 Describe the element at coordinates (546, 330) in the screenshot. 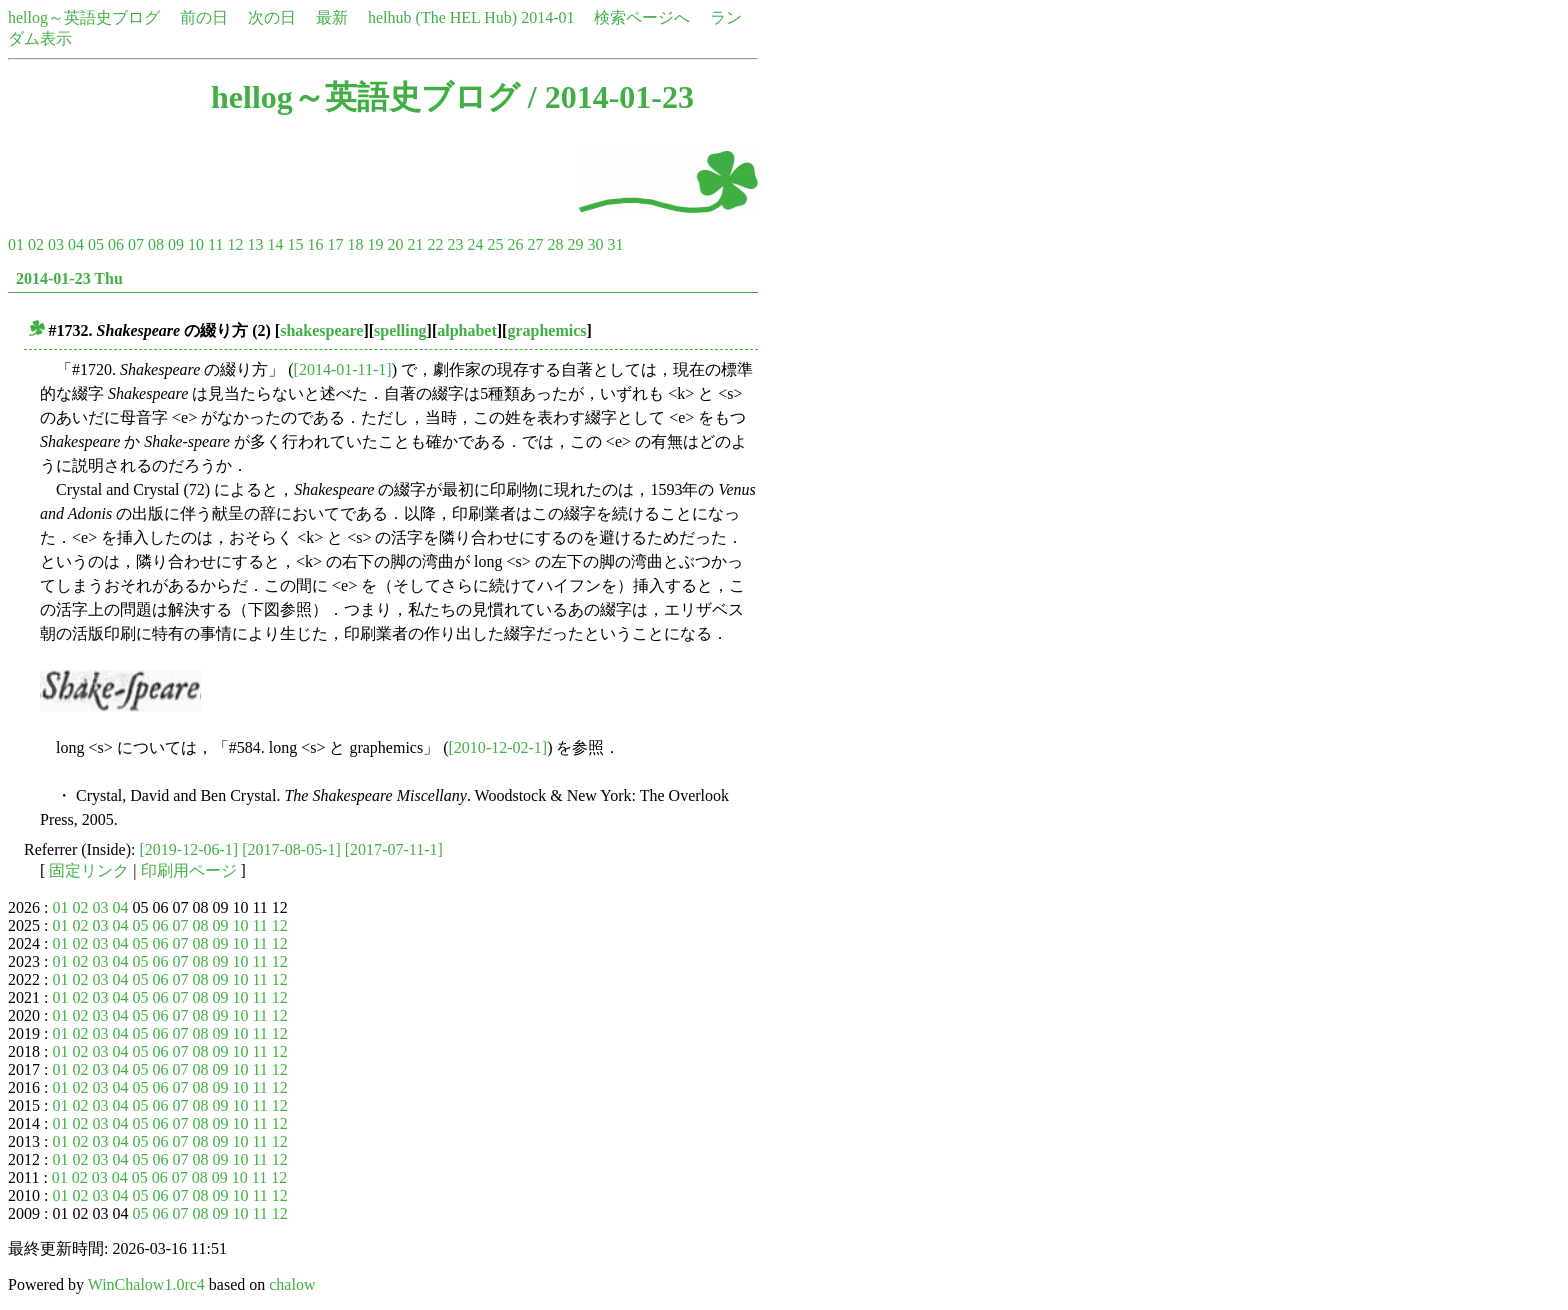

I see `graphemics` at that location.